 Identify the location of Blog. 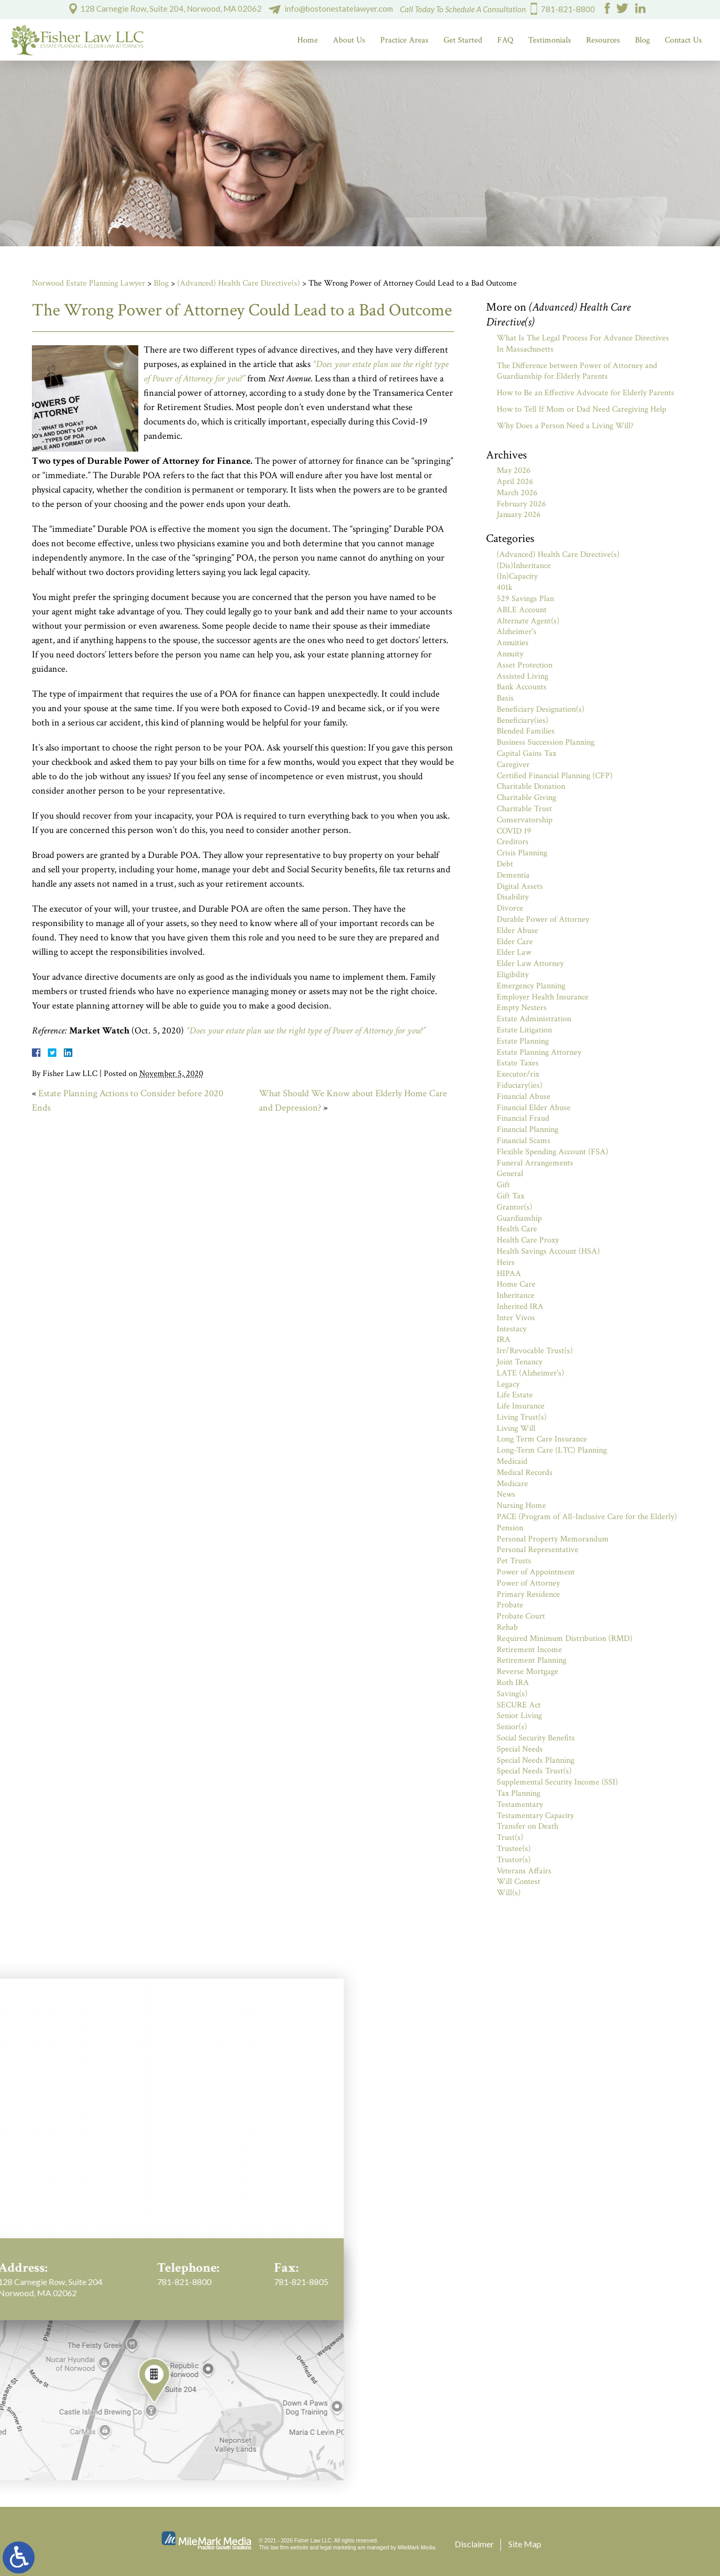
(642, 40).